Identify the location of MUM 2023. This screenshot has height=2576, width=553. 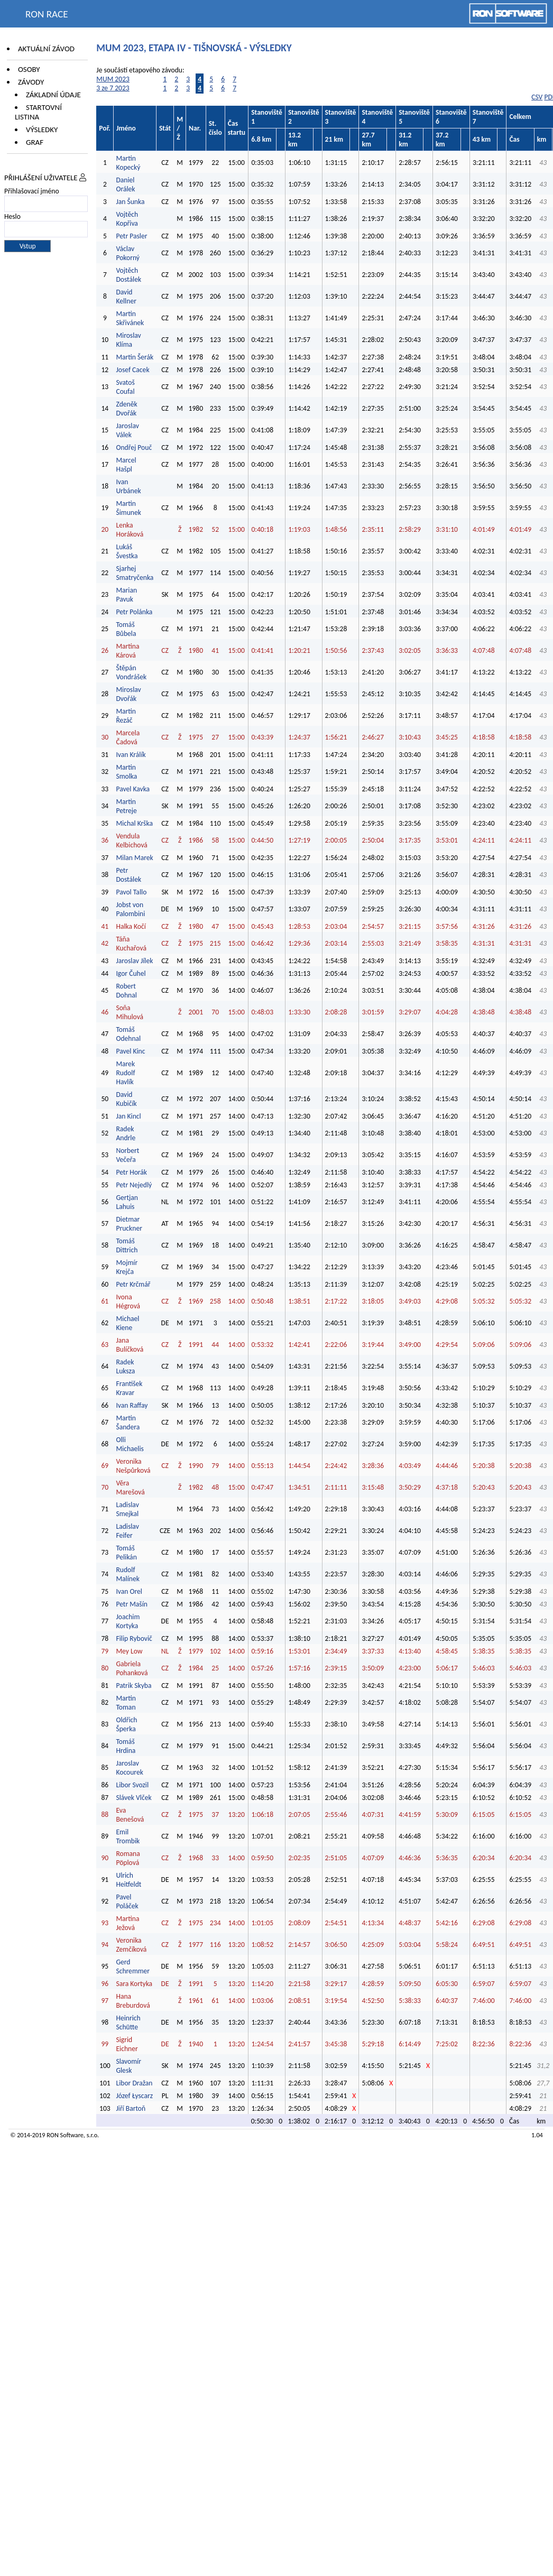
(113, 79).